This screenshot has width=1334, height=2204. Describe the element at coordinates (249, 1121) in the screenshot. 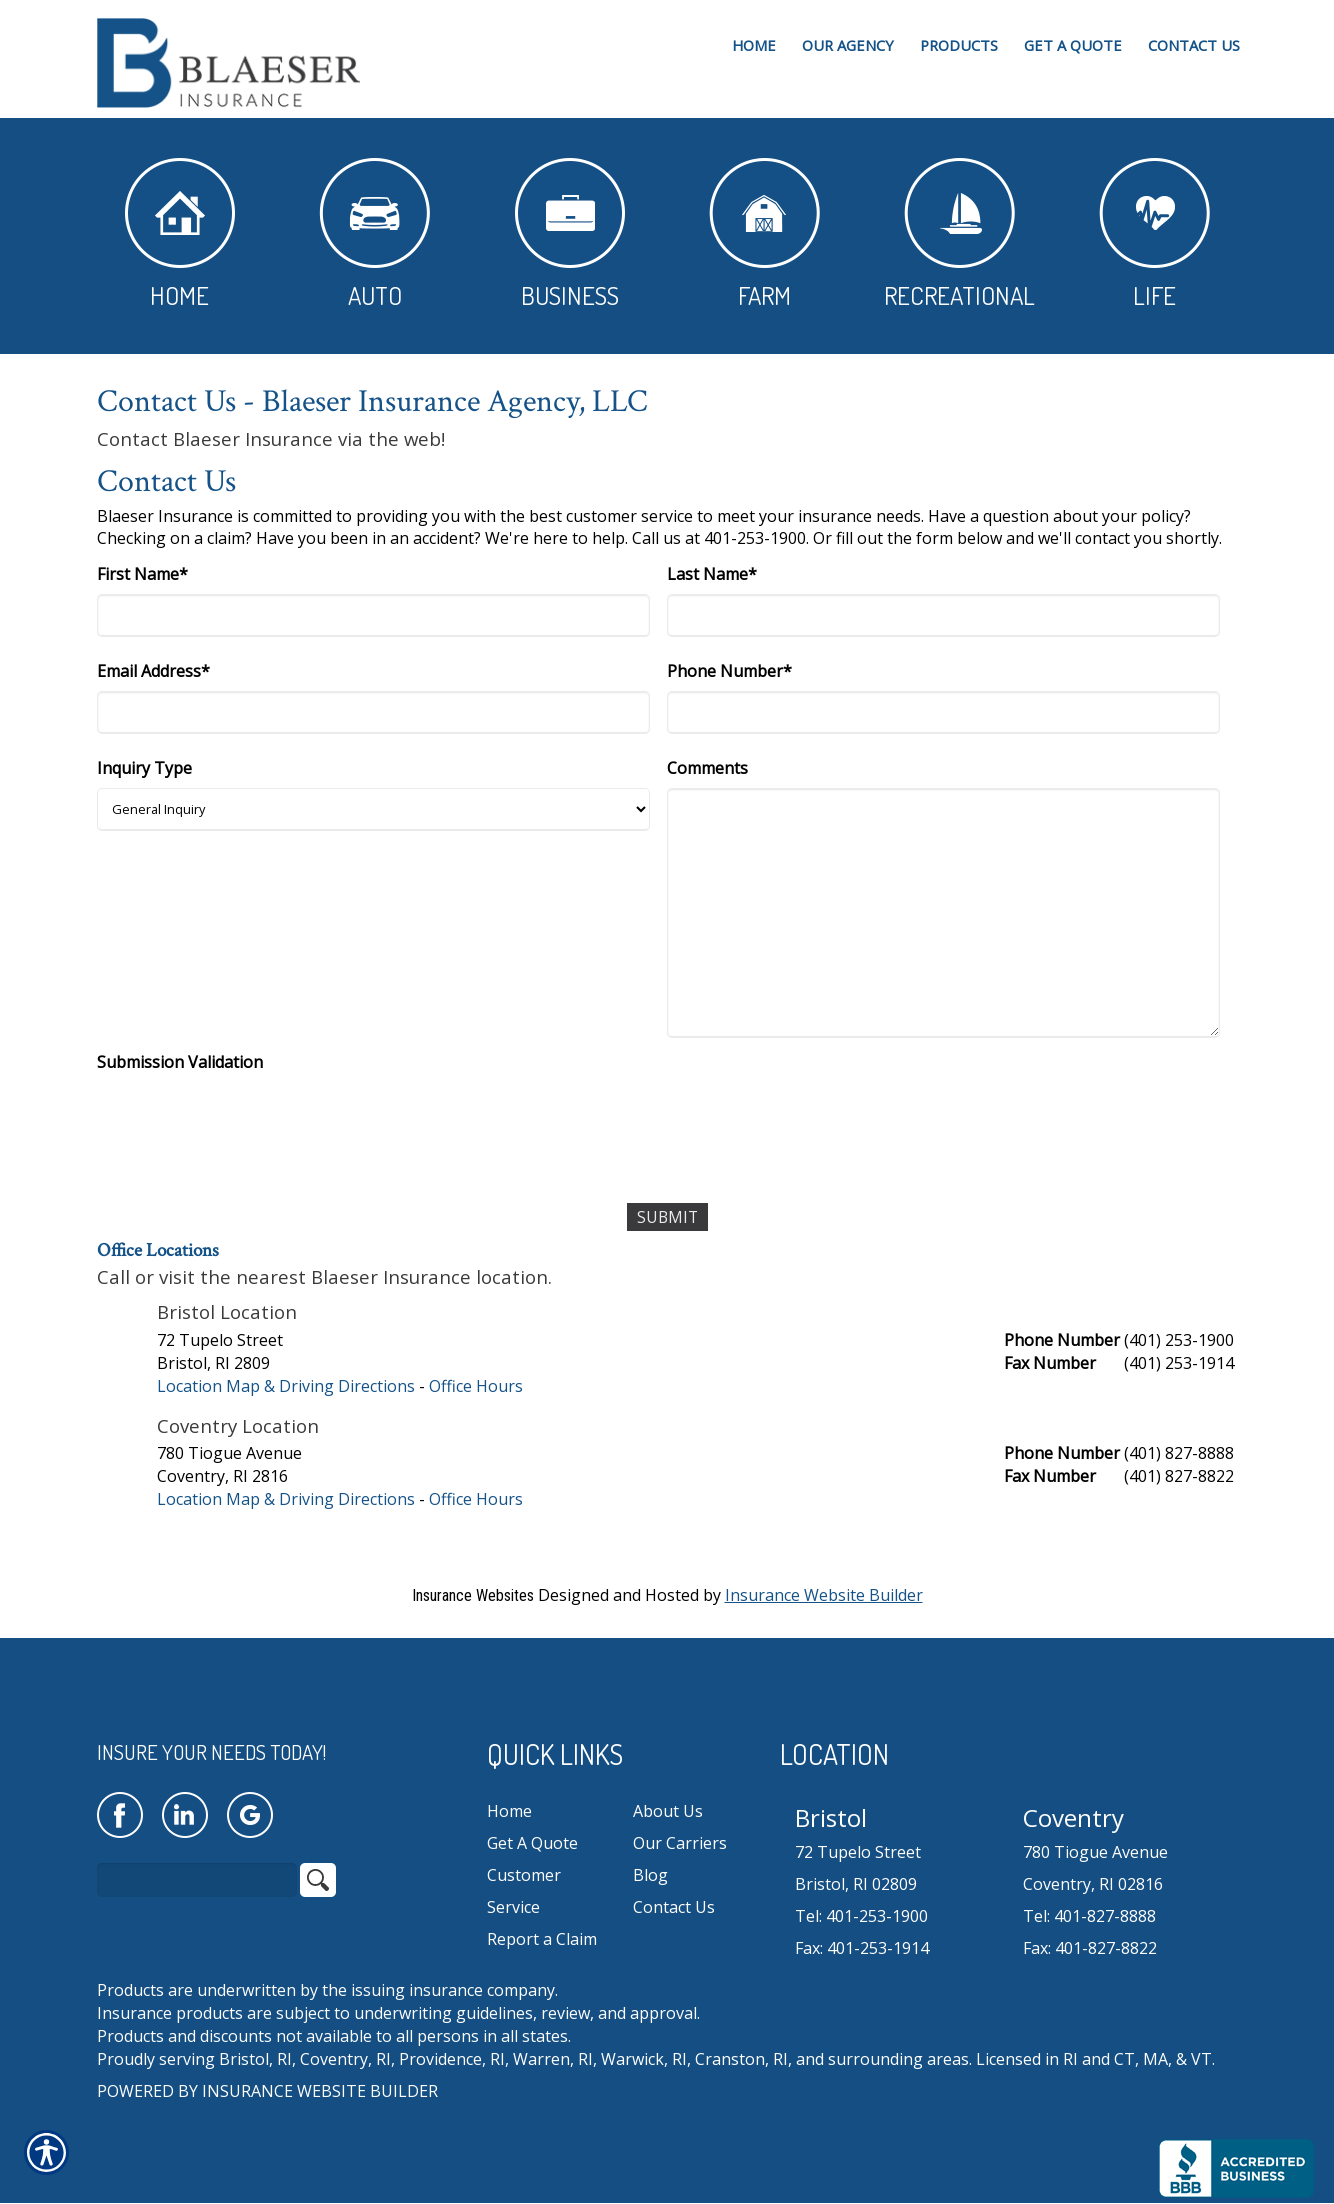

I see `[presentation]` at that location.